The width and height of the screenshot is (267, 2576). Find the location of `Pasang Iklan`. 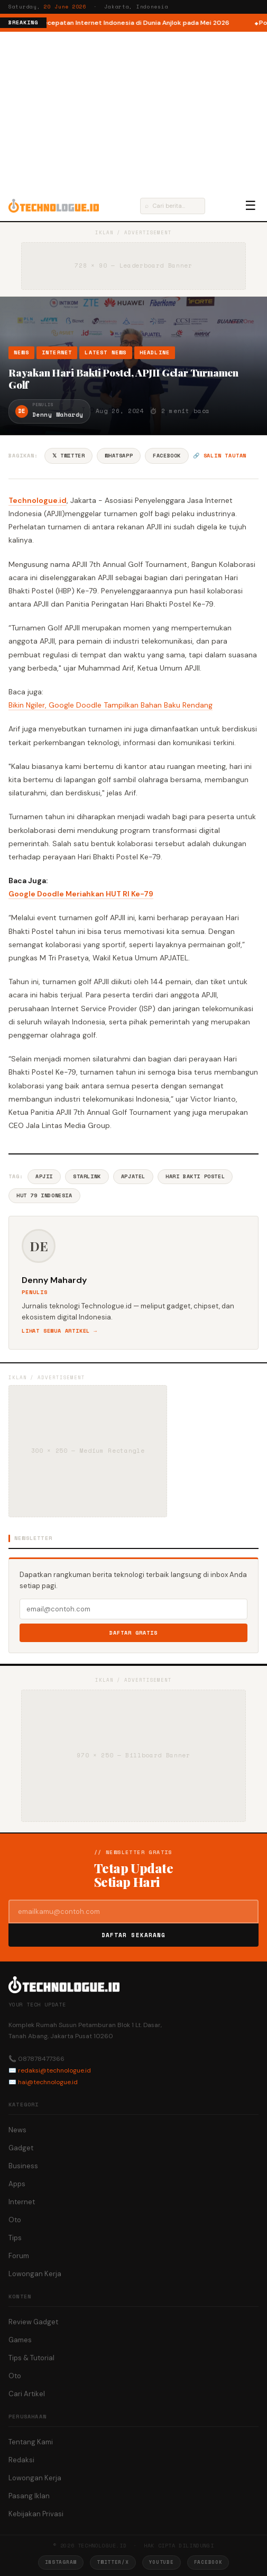

Pasang Iklan is located at coordinates (29, 2495).